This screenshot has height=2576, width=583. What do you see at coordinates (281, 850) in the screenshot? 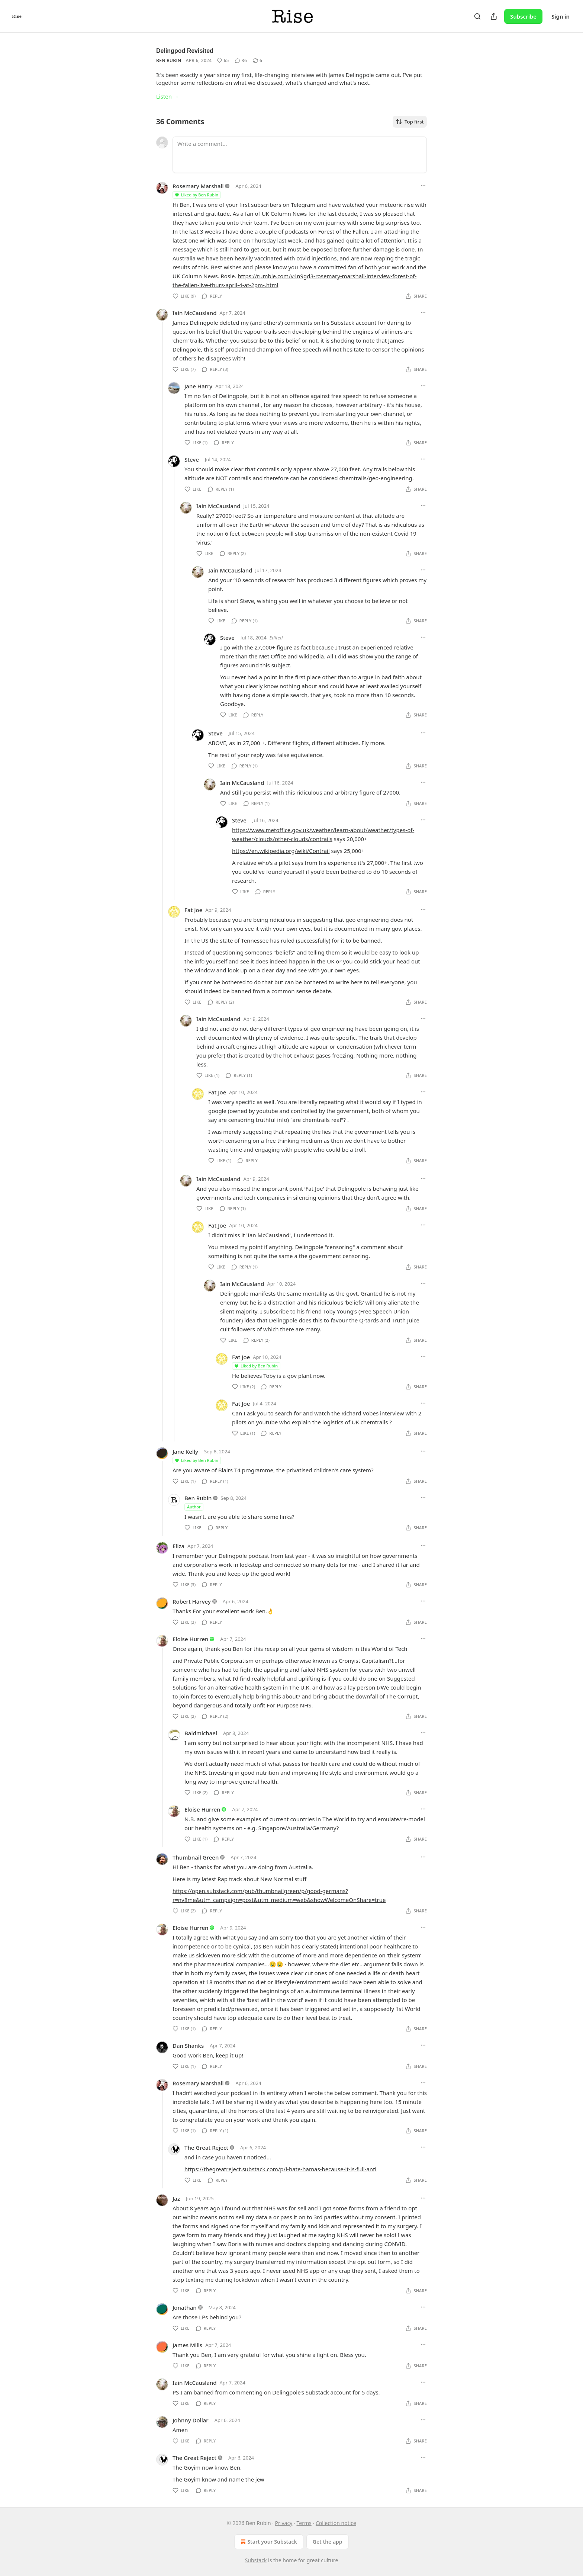
I see `https://en.wikipedia.org/wiki/Contrail` at bounding box center [281, 850].